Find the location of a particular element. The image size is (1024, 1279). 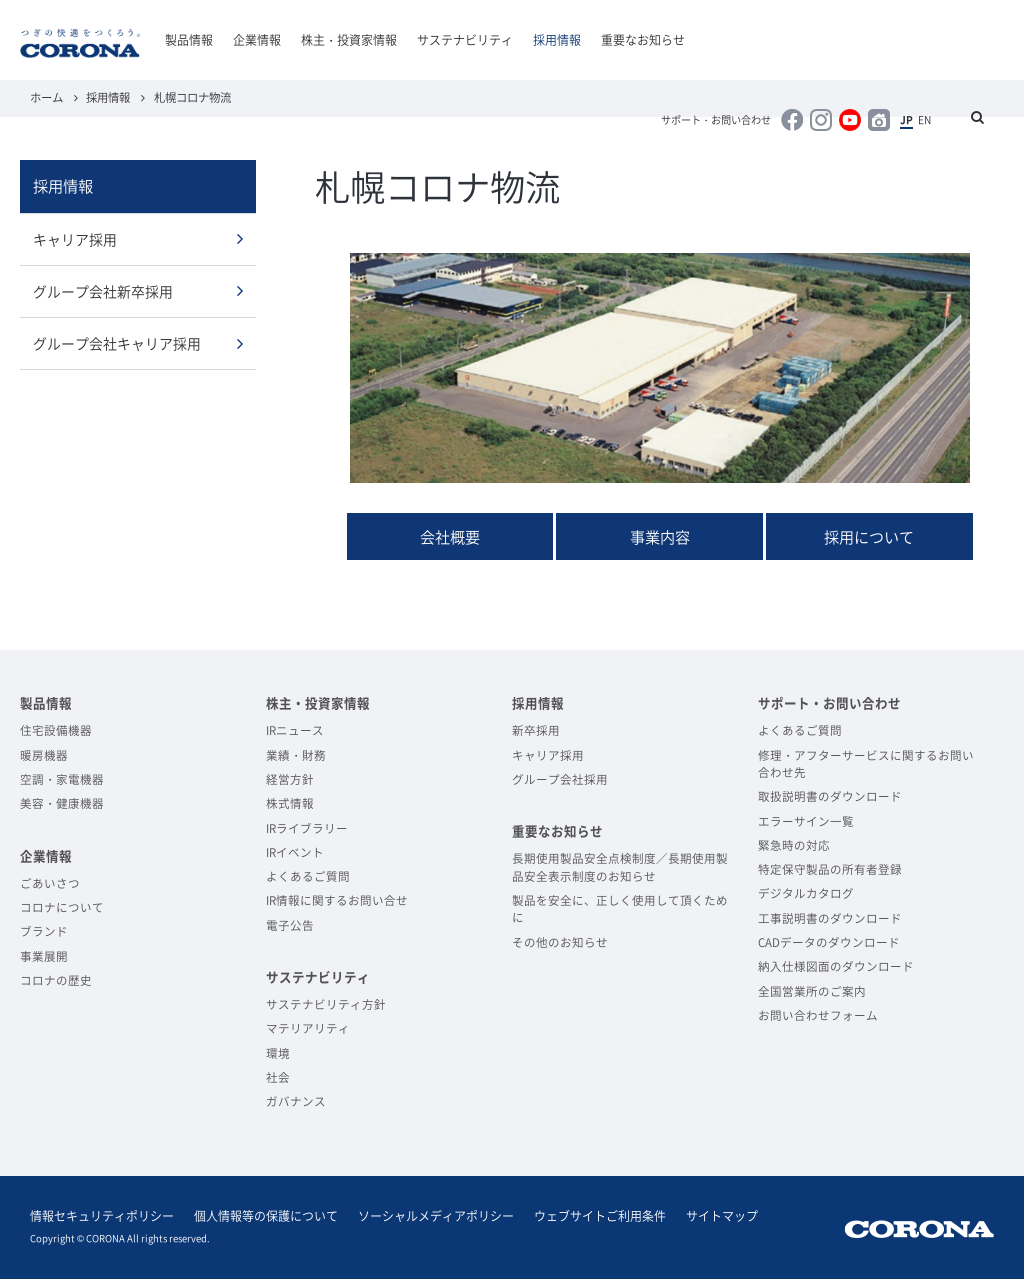

CADデータのダウンロード is located at coordinates (829, 942).